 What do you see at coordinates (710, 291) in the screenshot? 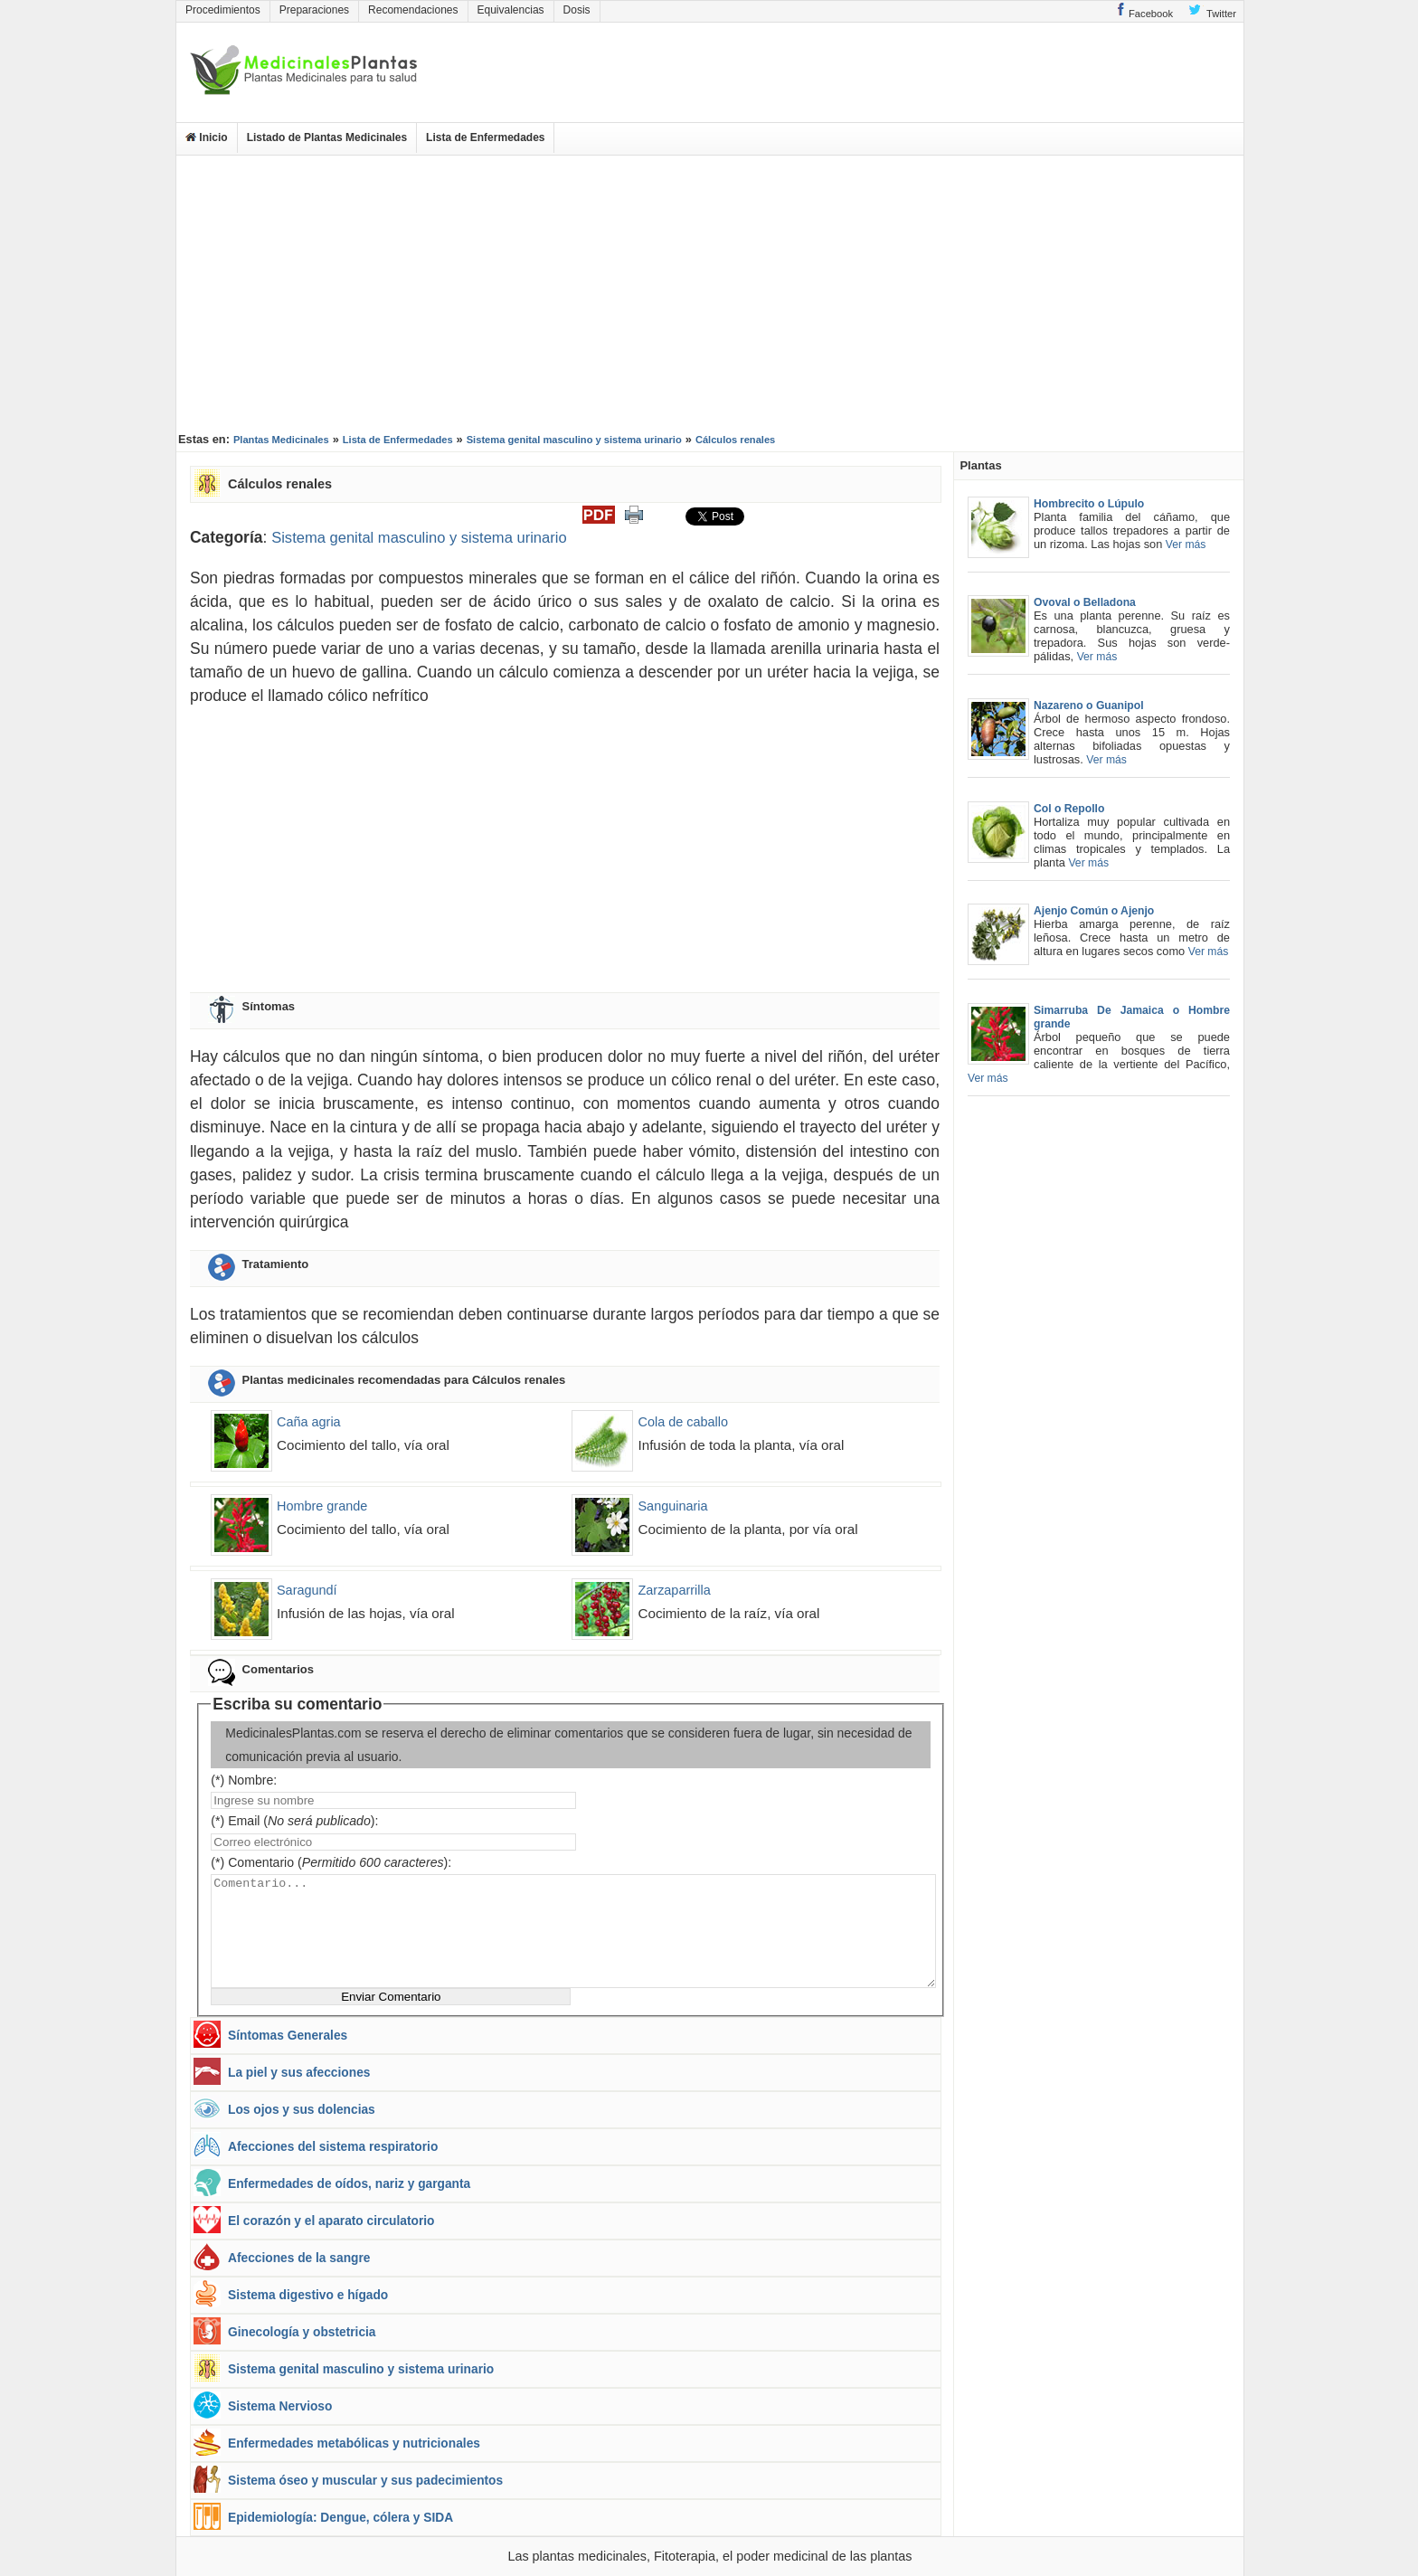
I see `[Advertisement]` at bounding box center [710, 291].